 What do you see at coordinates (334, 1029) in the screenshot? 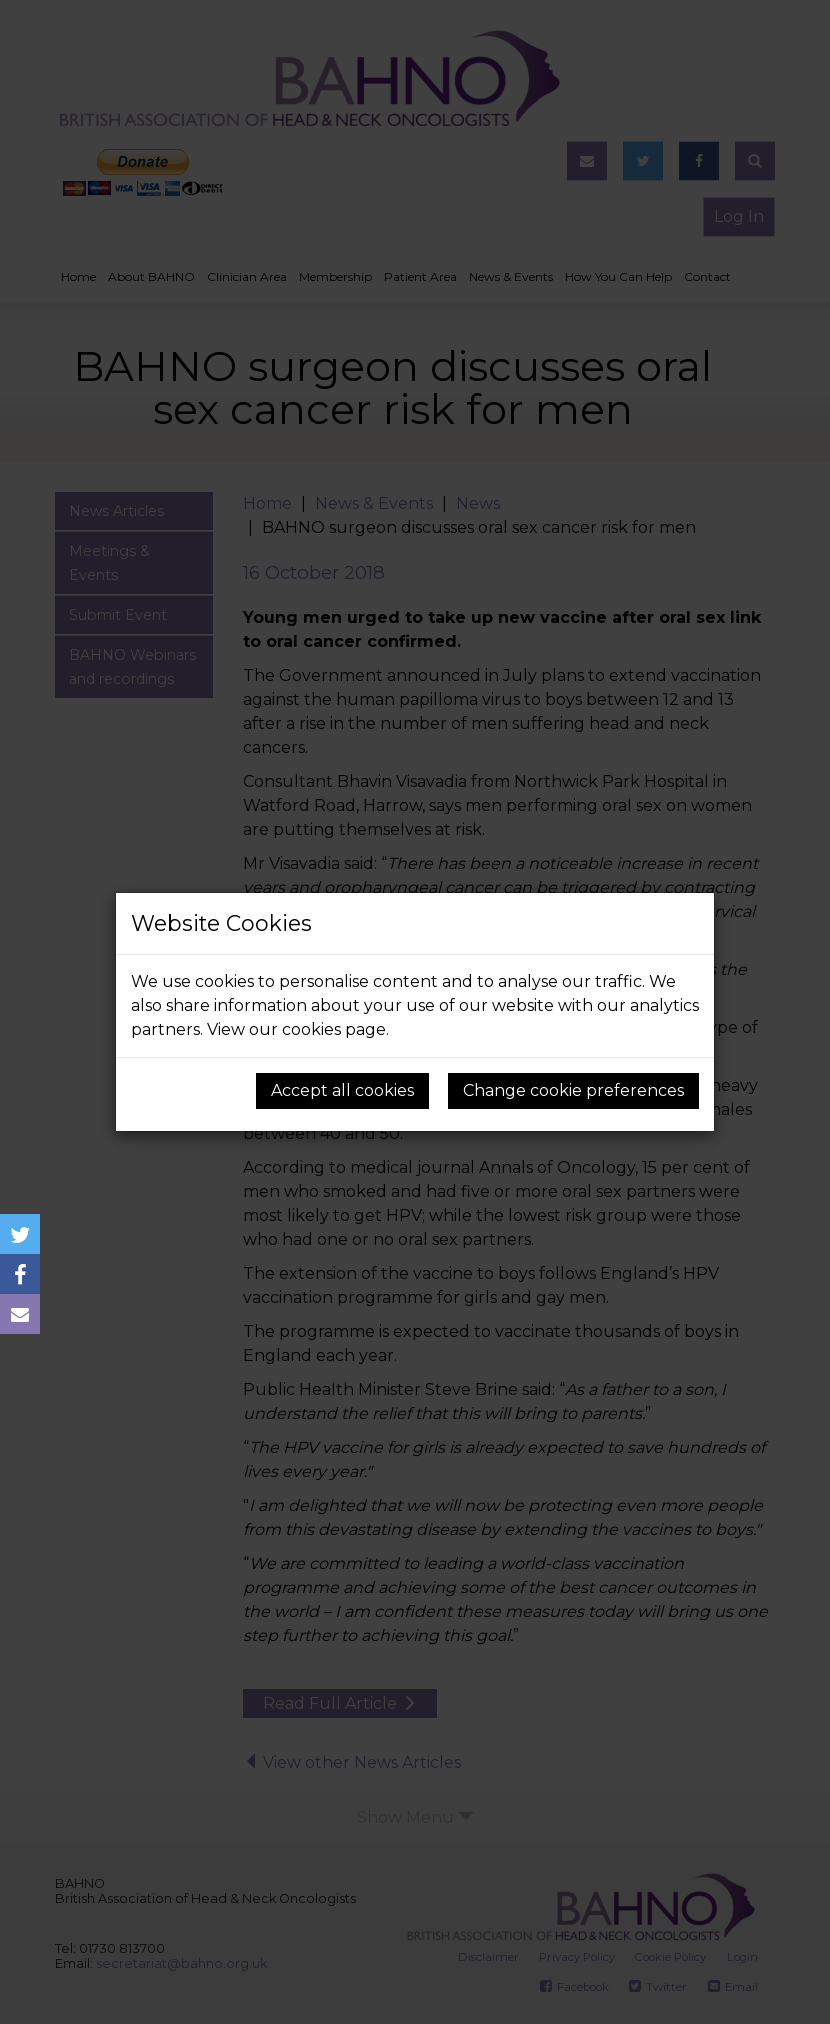
I see `cookies page` at bounding box center [334, 1029].